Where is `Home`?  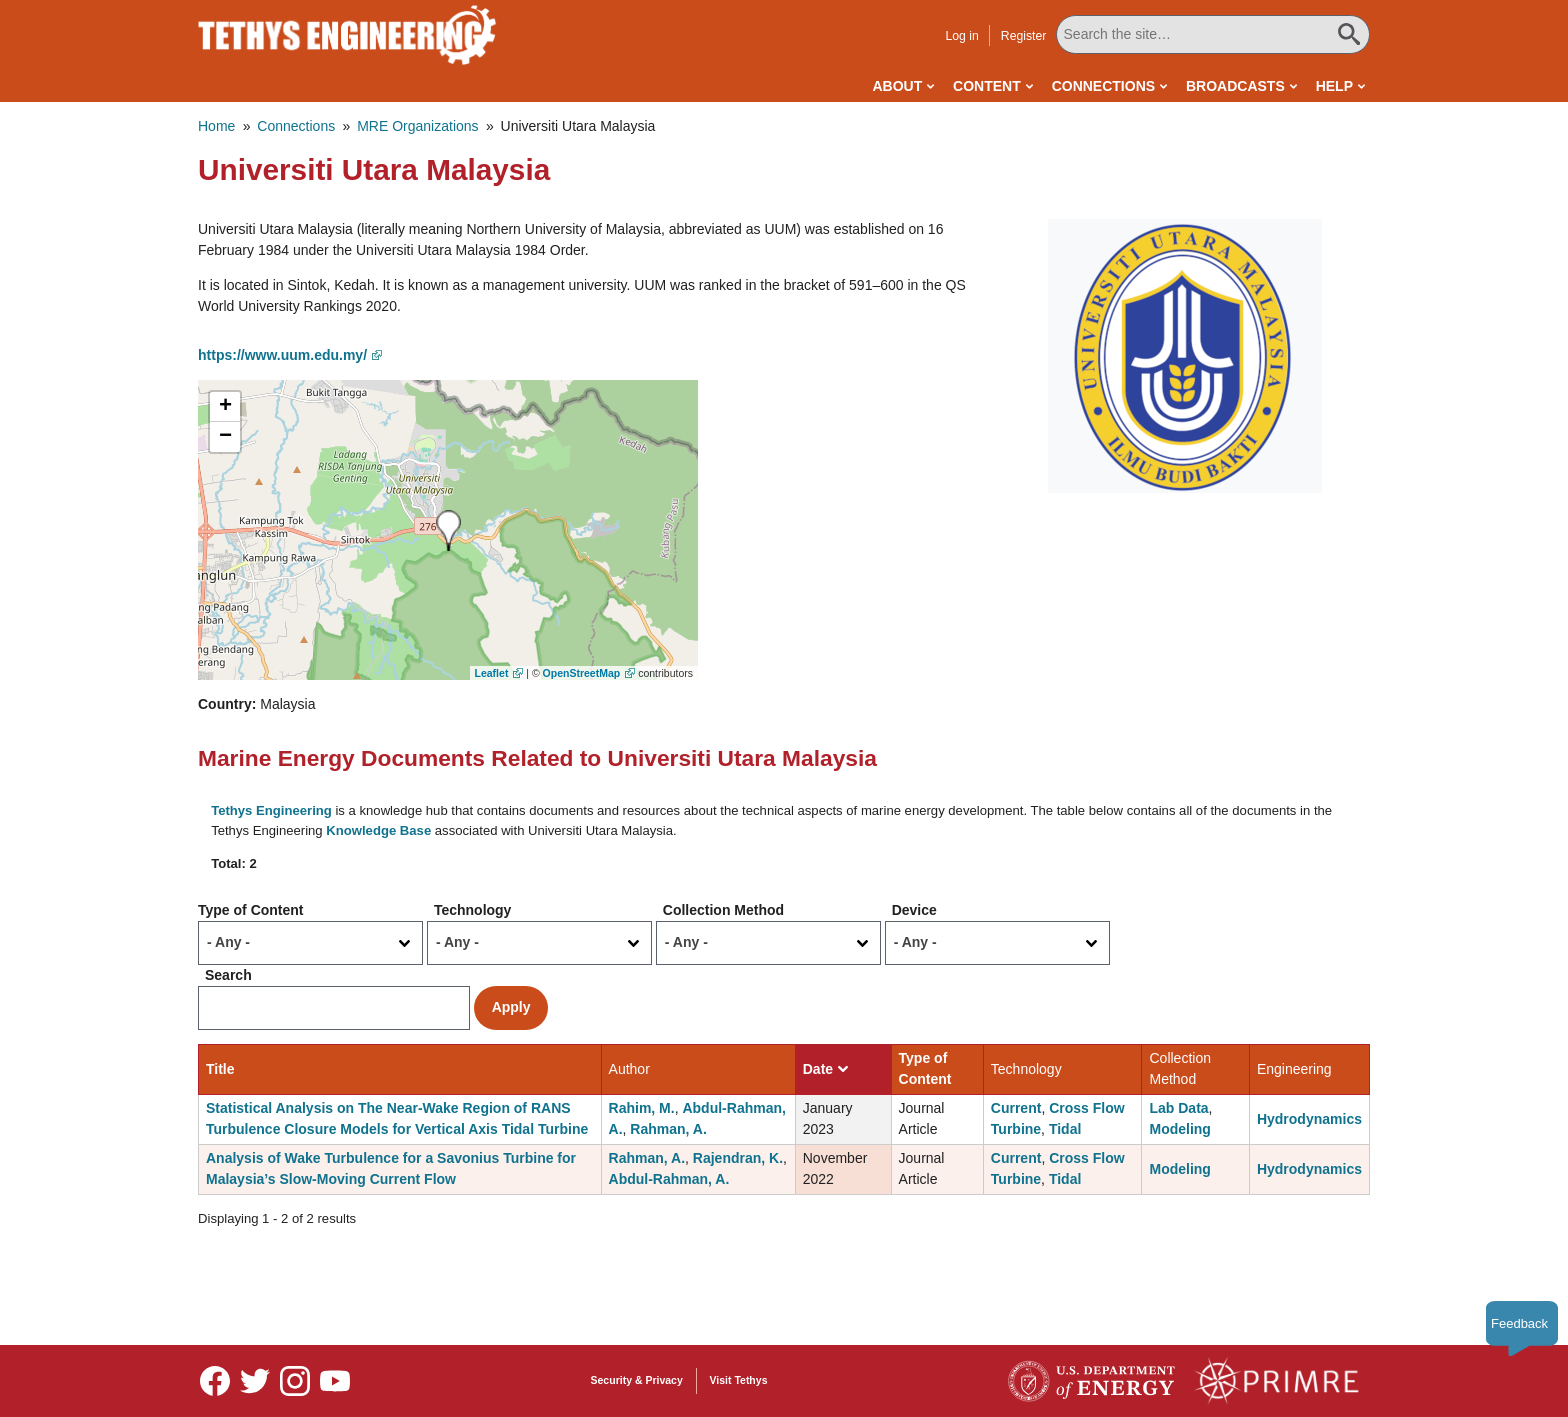
Home is located at coordinates (216, 126).